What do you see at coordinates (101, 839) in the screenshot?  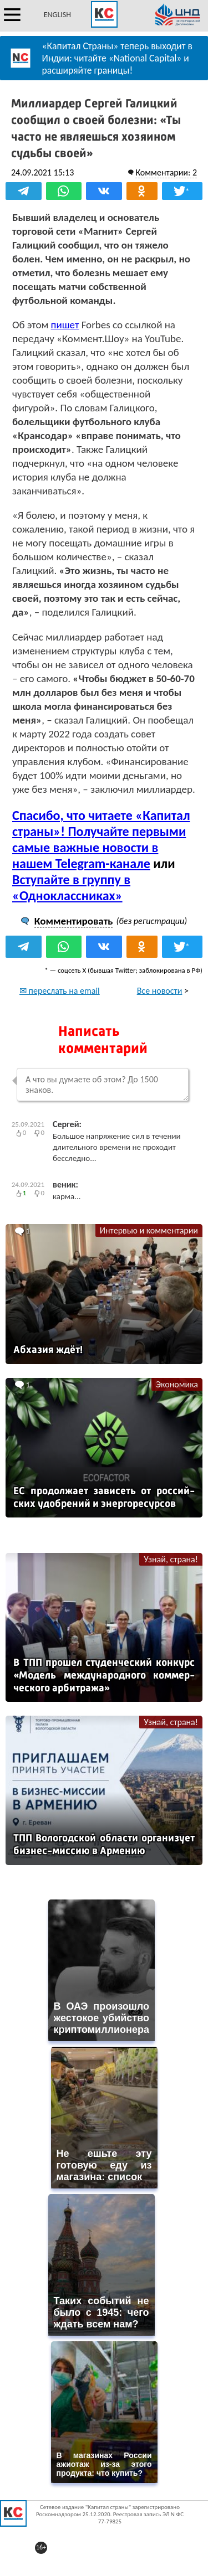 I see `Спасибо, что читаете «Капитал страны»! Получайте первыми самые важные новости в нашем Telegram-канале` at bounding box center [101, 839].